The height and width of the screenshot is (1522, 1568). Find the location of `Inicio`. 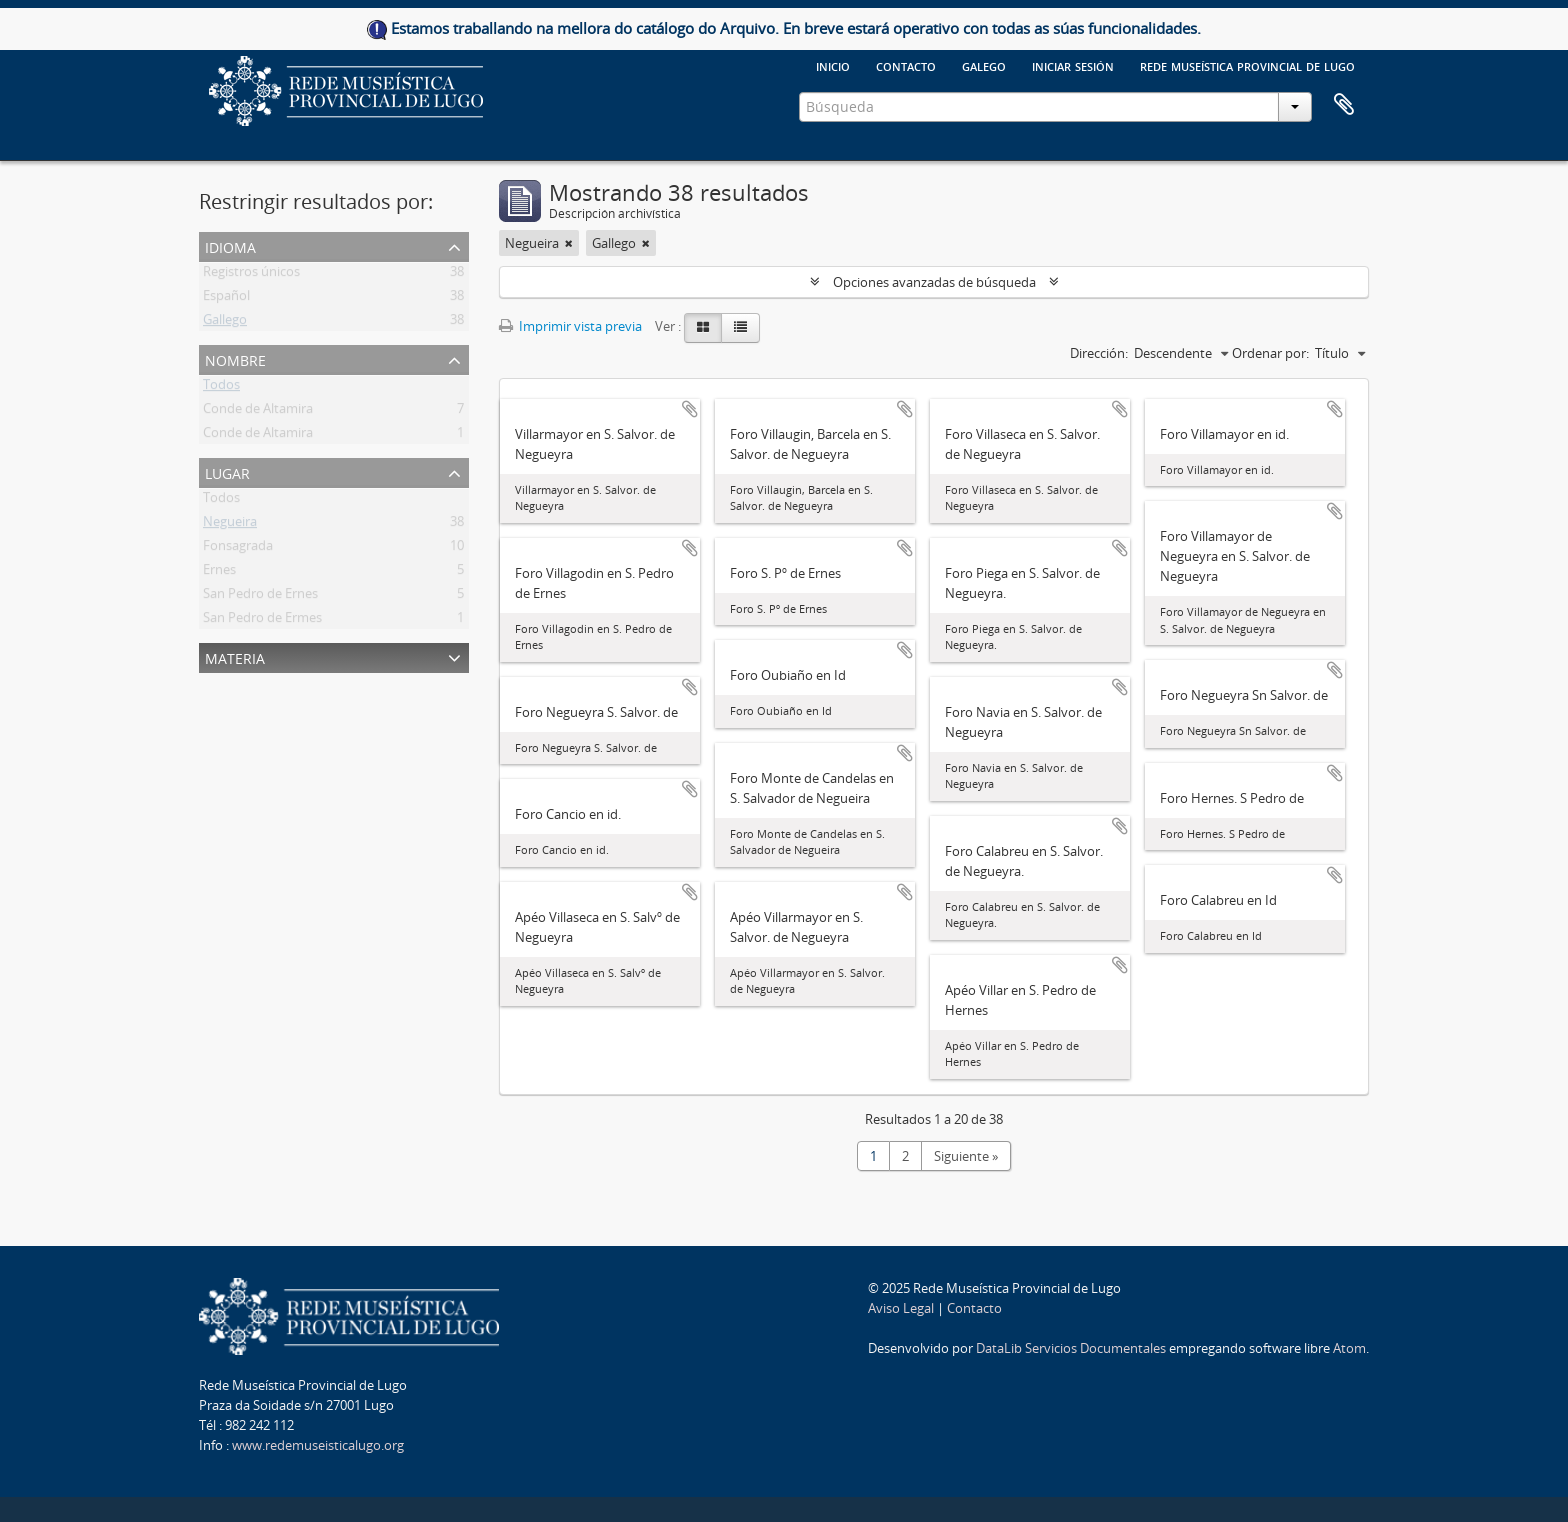

Inicio is located at coordinates (833, 65).